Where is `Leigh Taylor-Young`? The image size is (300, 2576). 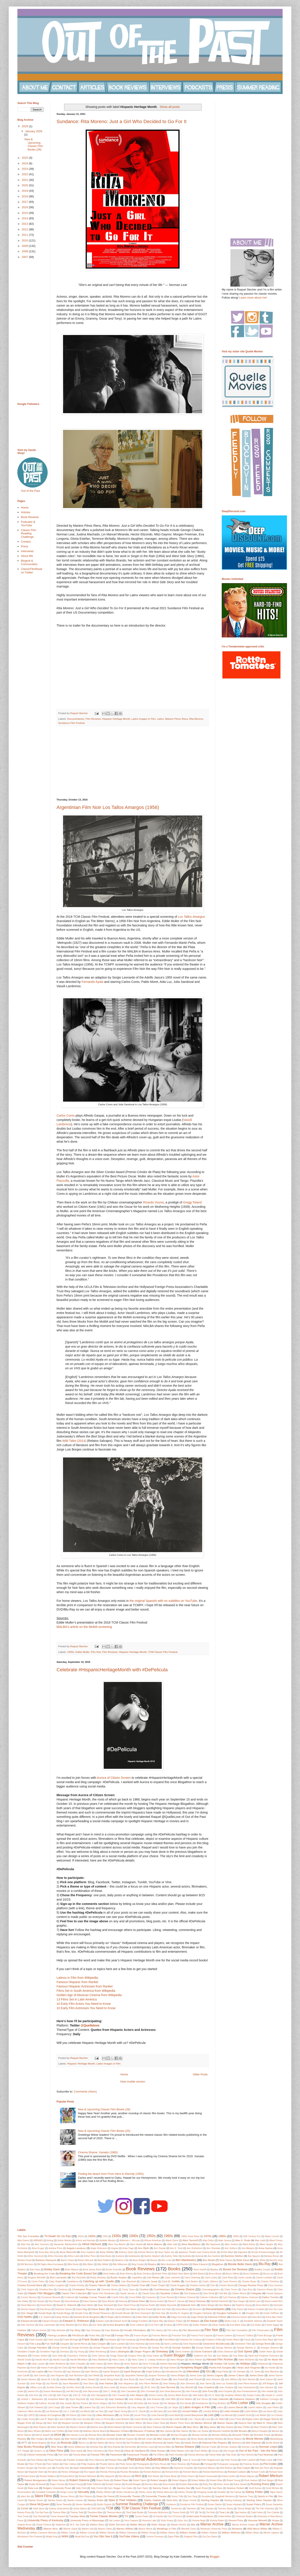 Leigh Taylor-Young is located at coordinates (117, 2411).